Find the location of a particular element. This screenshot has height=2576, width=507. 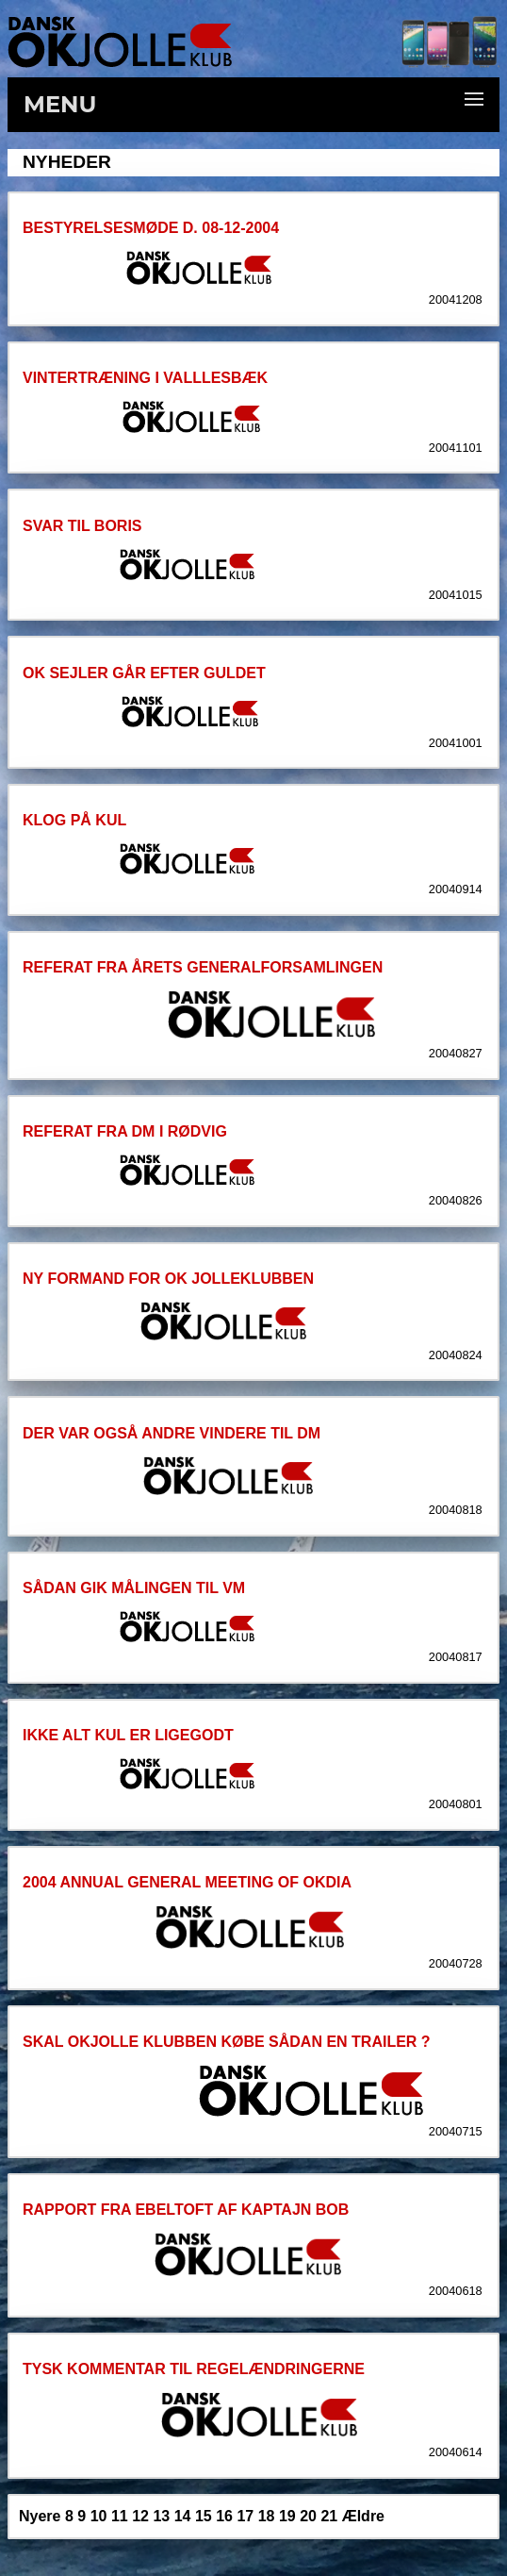

11 is located at coordinates (119, 2516).